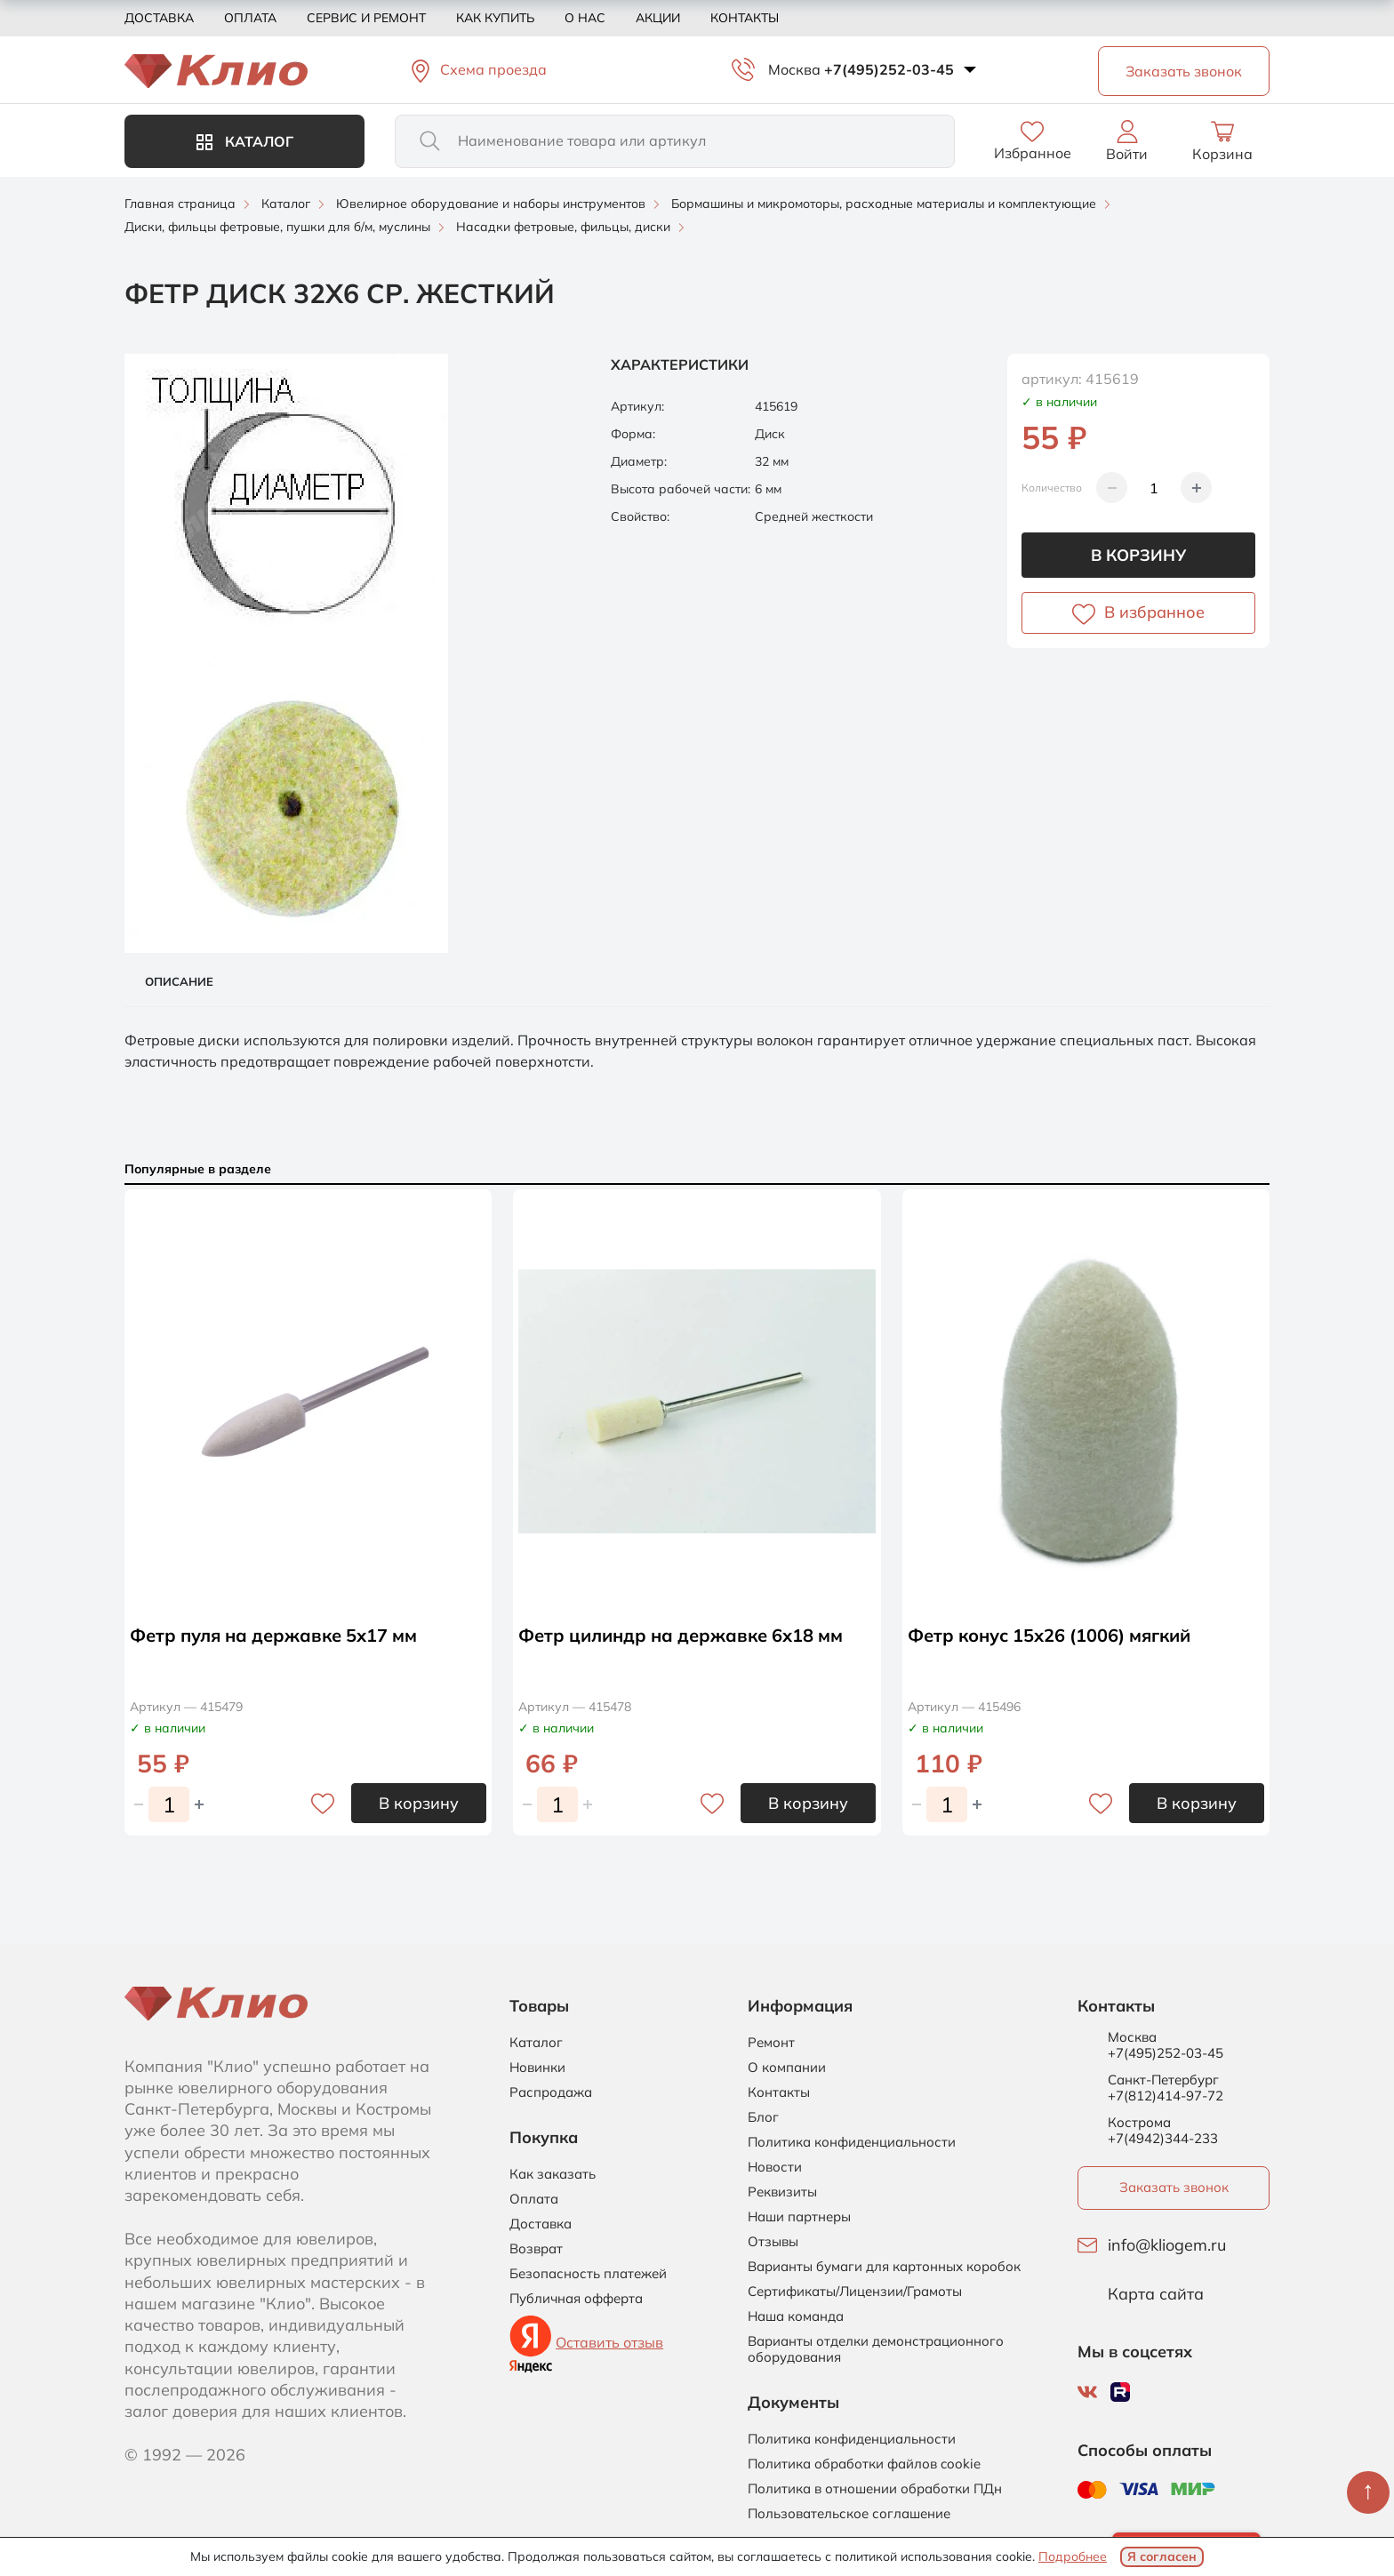 The height and width of the screenshot is (2576, 1394). What do you see at coordinates (1174, 2187) in the screenshot?
I see `Заказать звонок` at bounding box center [1174, 2187].